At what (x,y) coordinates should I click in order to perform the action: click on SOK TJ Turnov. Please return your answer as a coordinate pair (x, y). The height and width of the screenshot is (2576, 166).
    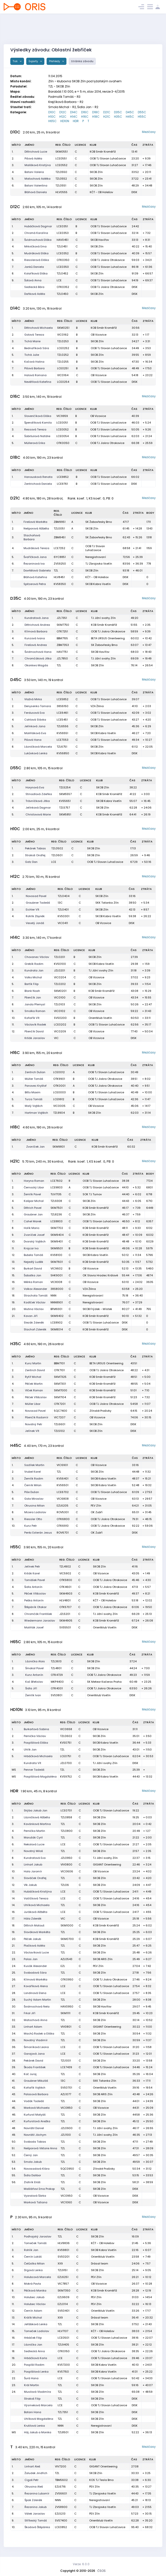
    Looking at the image, I should click on (92, 1194).